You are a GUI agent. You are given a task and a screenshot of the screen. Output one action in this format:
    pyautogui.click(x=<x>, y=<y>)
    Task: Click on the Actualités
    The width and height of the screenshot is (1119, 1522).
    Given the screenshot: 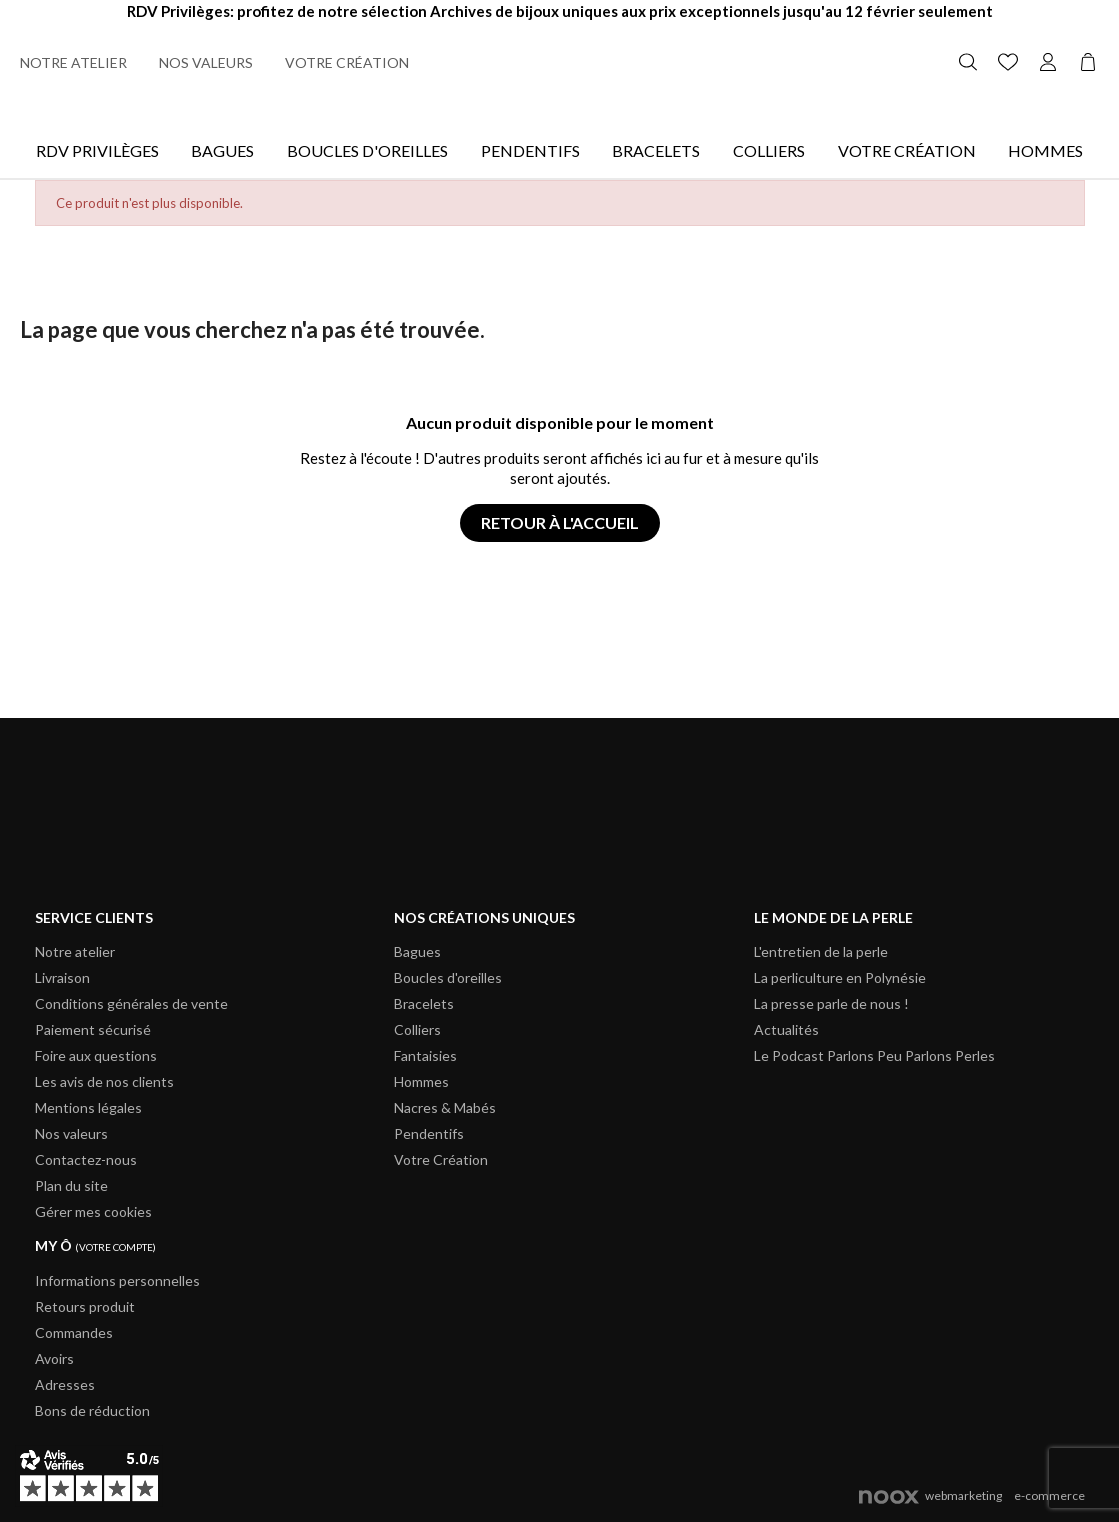 What is the action you would take?
    pyautogui.click(x=786, y=1029)
    